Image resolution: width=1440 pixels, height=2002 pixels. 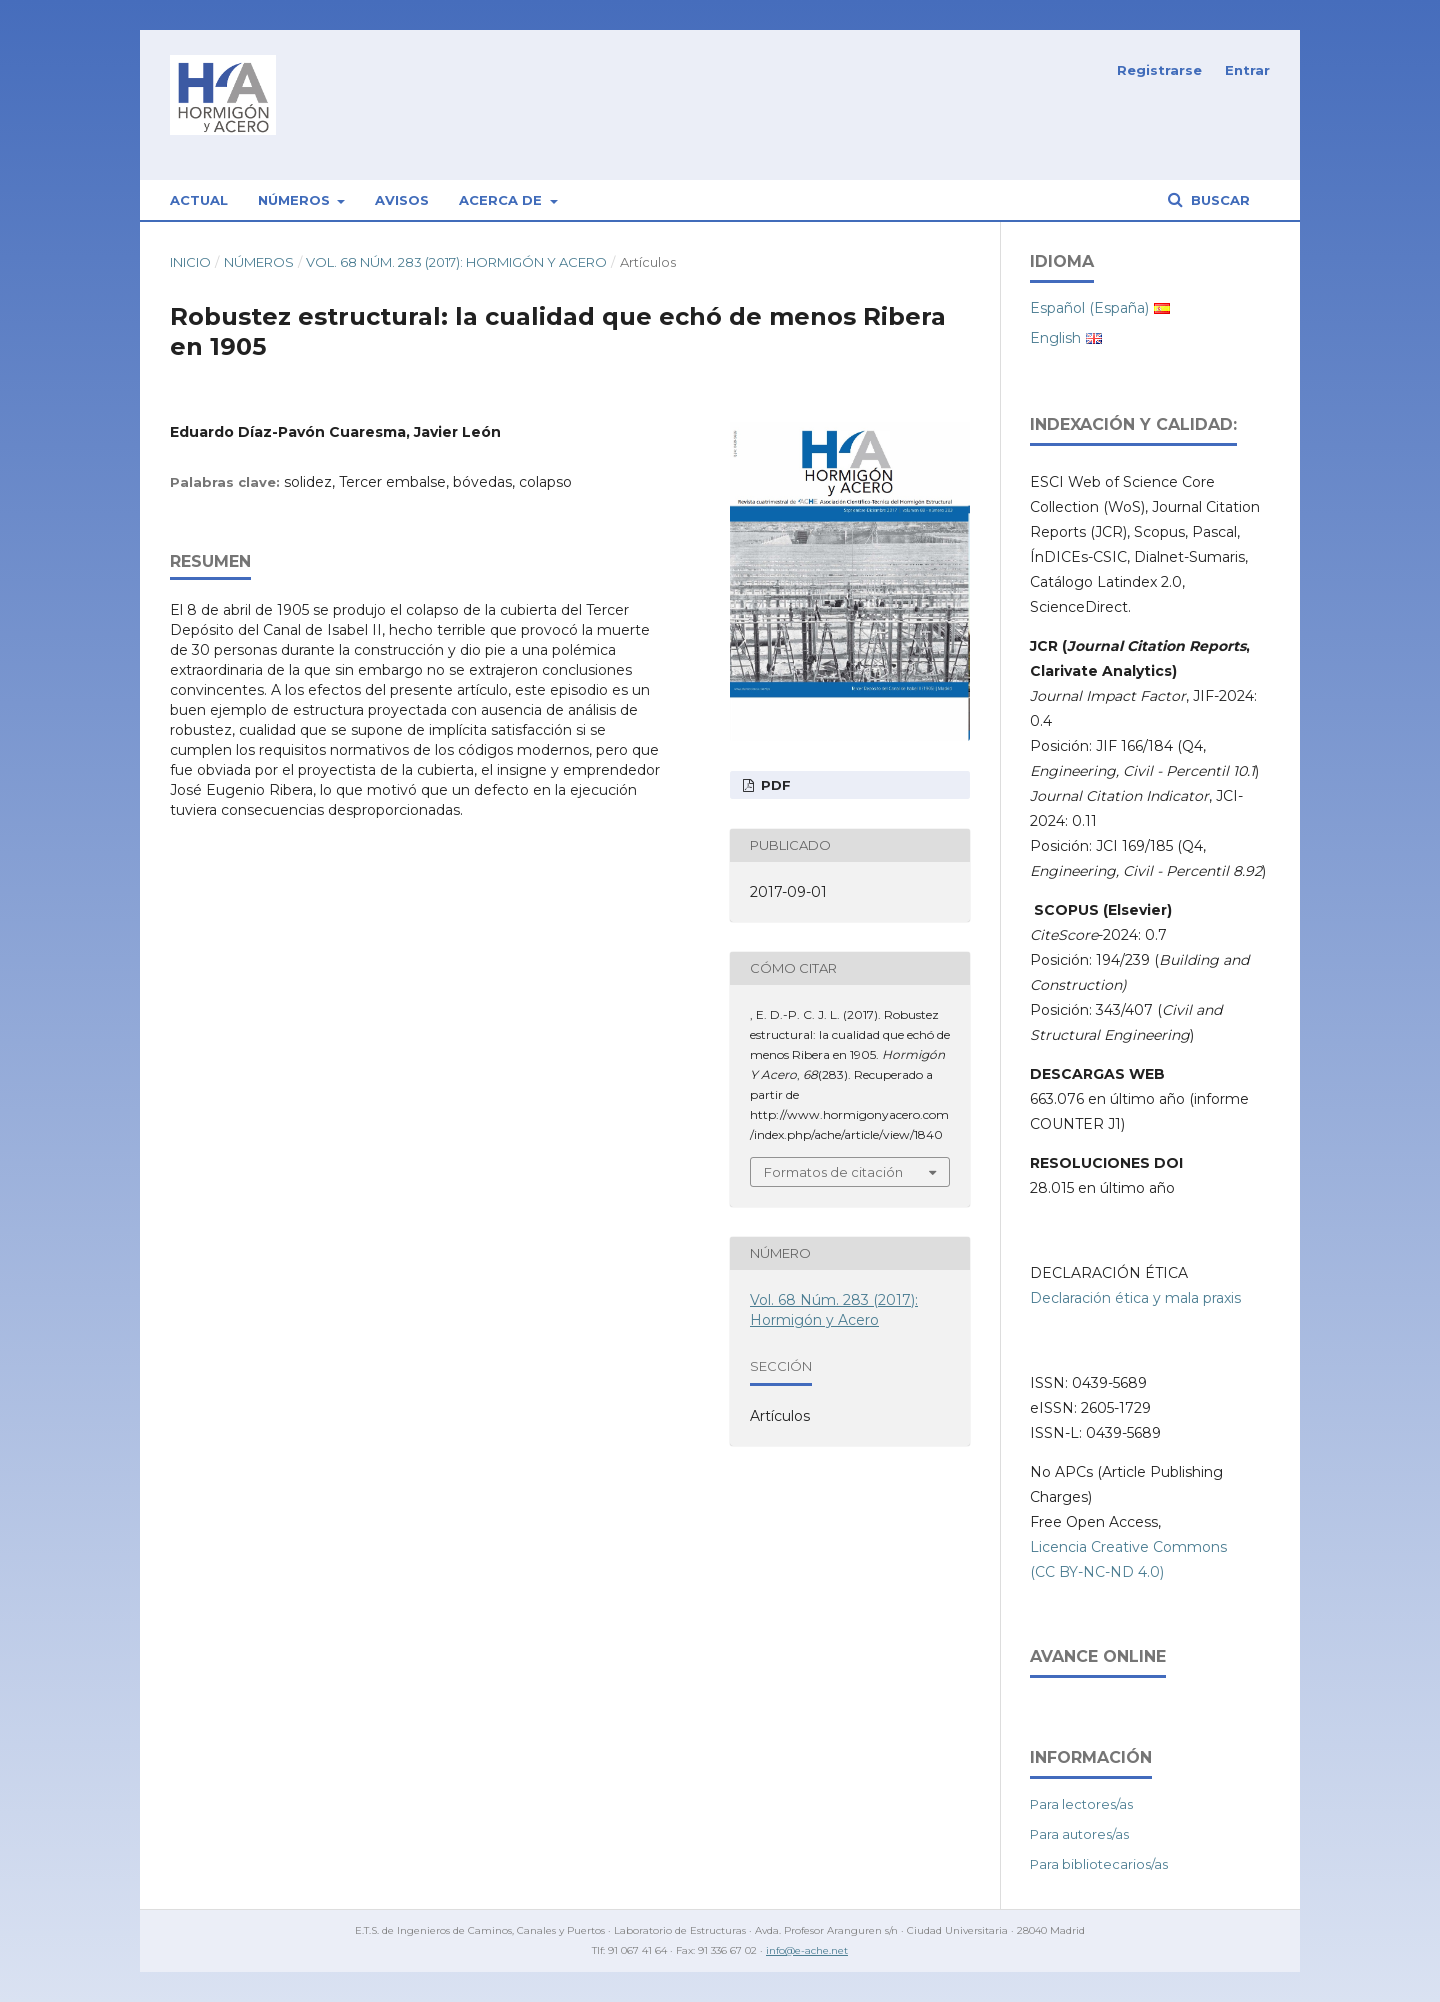 I want to click on PDF, so click(x=774, y=785).